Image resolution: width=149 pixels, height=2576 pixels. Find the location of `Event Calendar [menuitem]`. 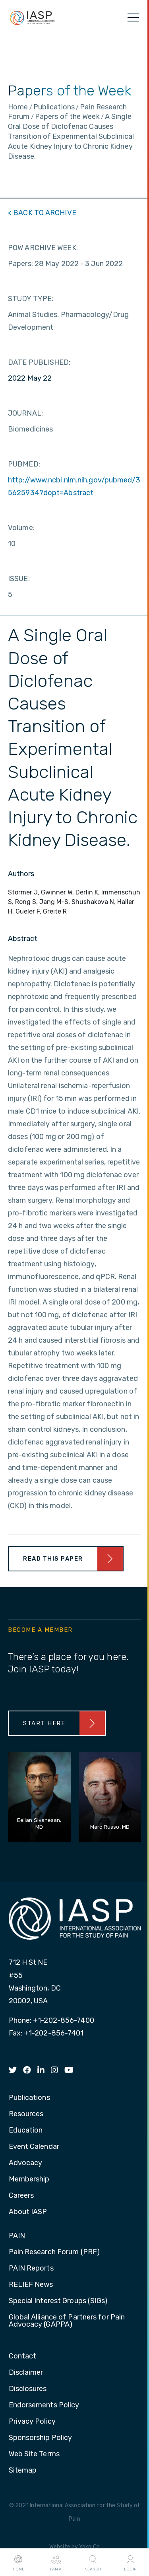

Event Calendar [menuitem] is located at coordinates (34, 2147).